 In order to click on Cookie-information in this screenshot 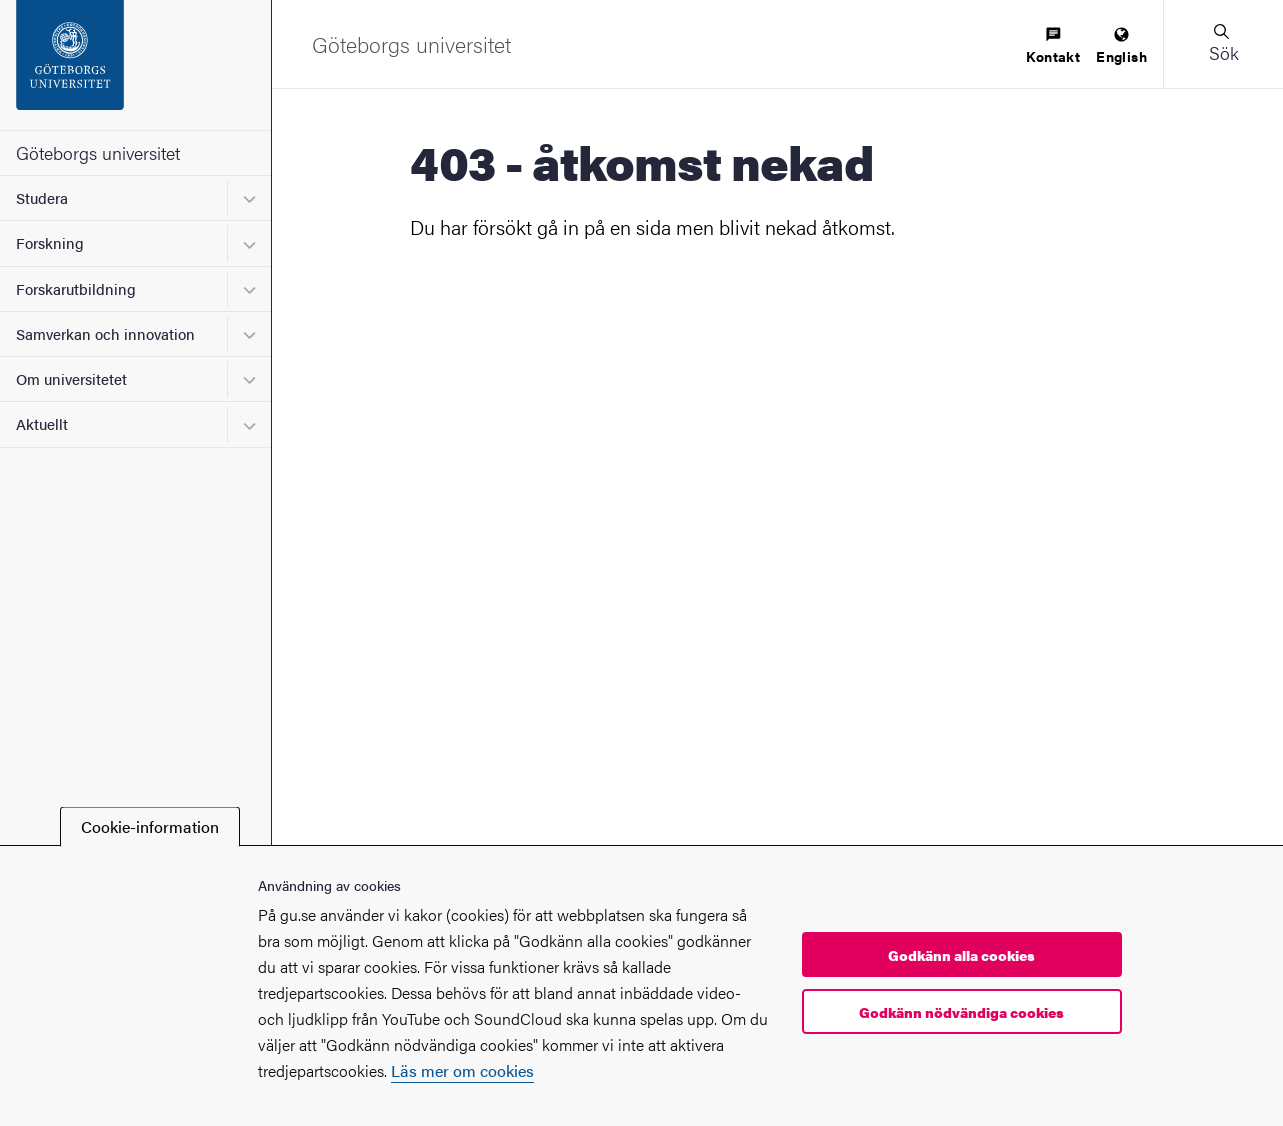, I will do `click(150, 826)`.